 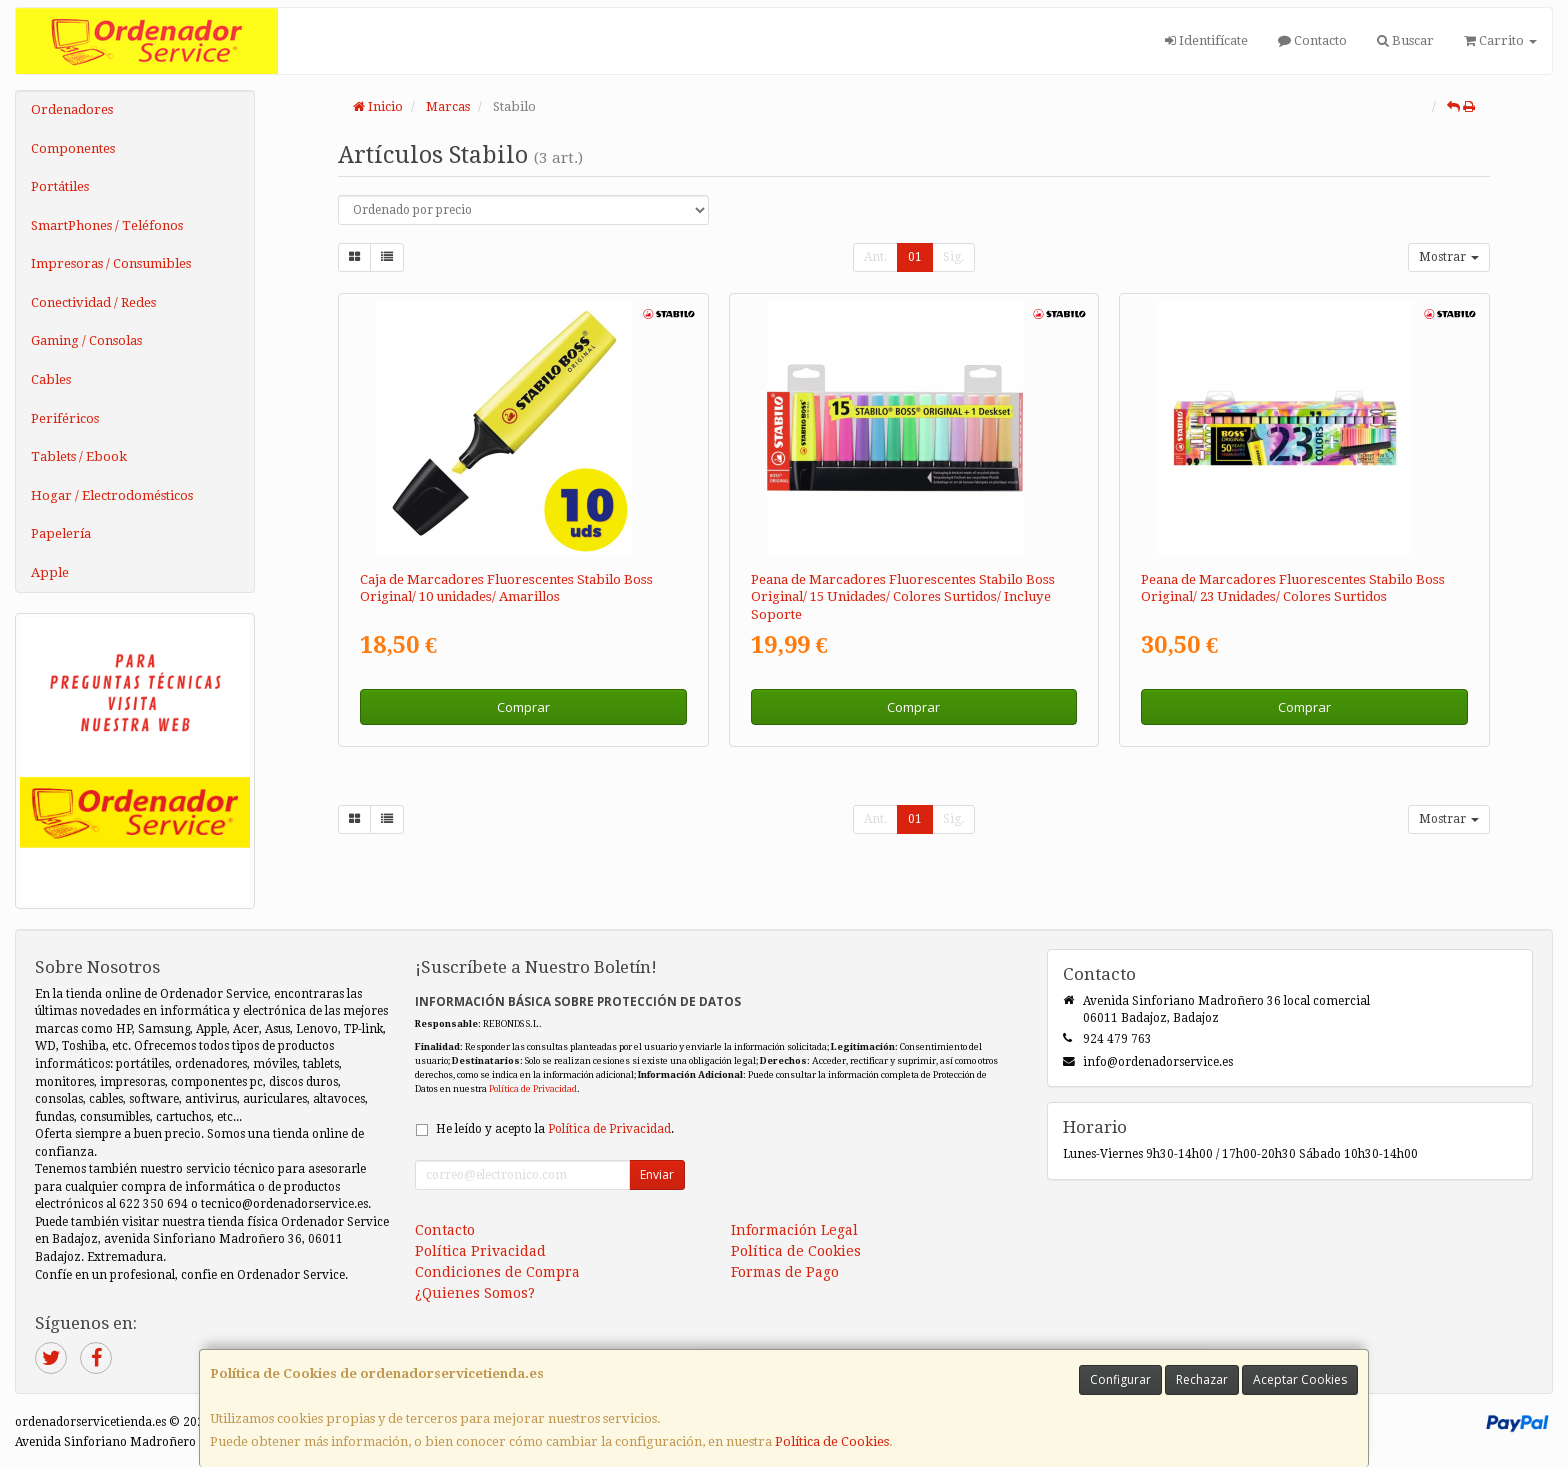 I want to click on Contacto, so click(x=1312, y=40).